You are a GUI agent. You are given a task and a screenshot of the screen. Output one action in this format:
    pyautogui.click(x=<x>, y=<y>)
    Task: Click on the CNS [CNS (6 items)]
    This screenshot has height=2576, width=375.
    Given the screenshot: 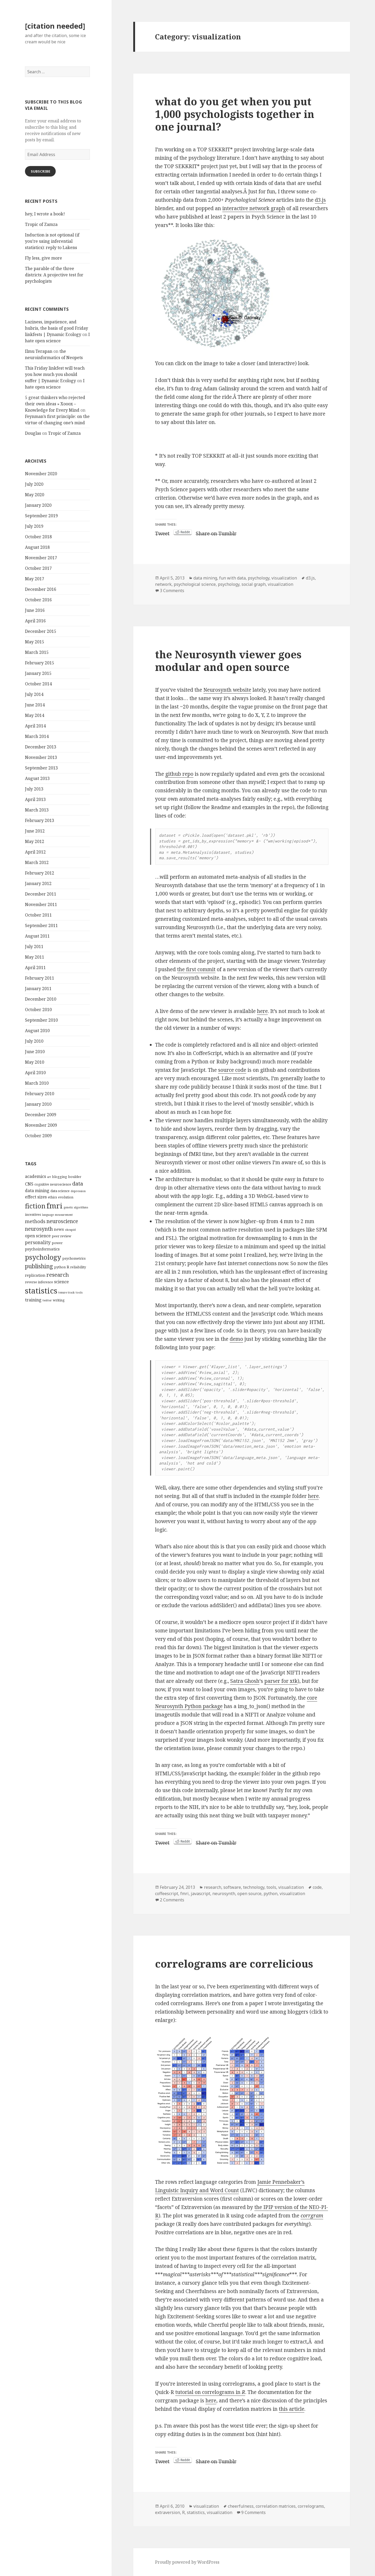 What is the action you would take?
    pyautogui.click(x=29, y=1184)
    